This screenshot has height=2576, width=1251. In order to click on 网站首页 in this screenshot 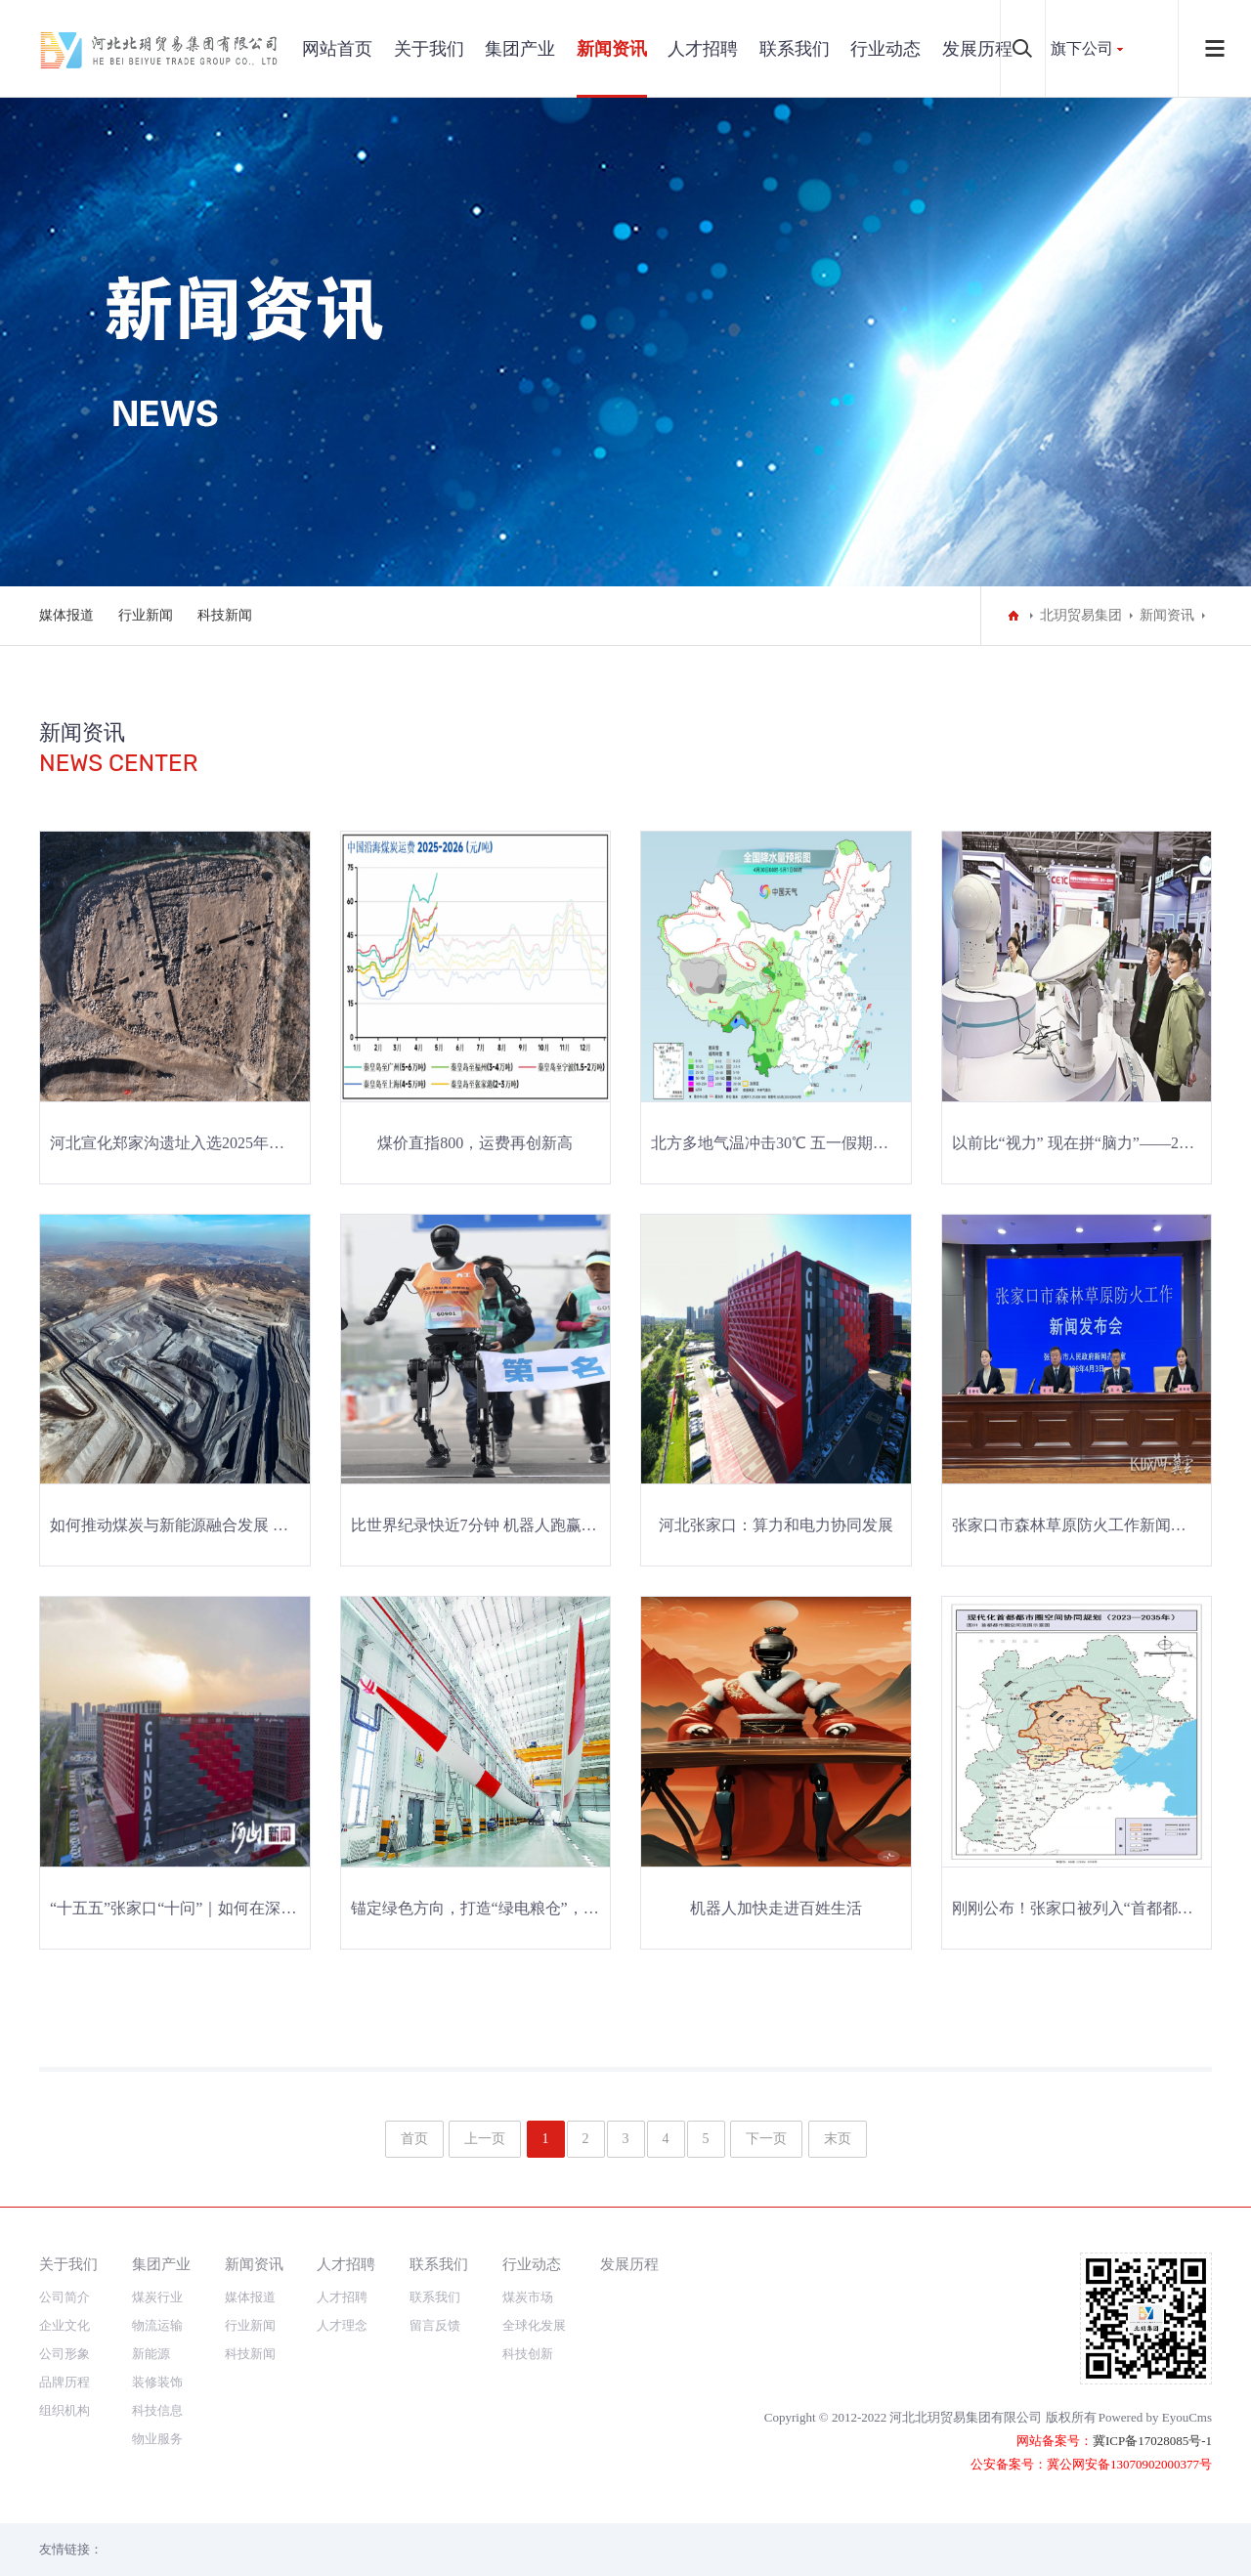, I will do `click(337, 49)`.